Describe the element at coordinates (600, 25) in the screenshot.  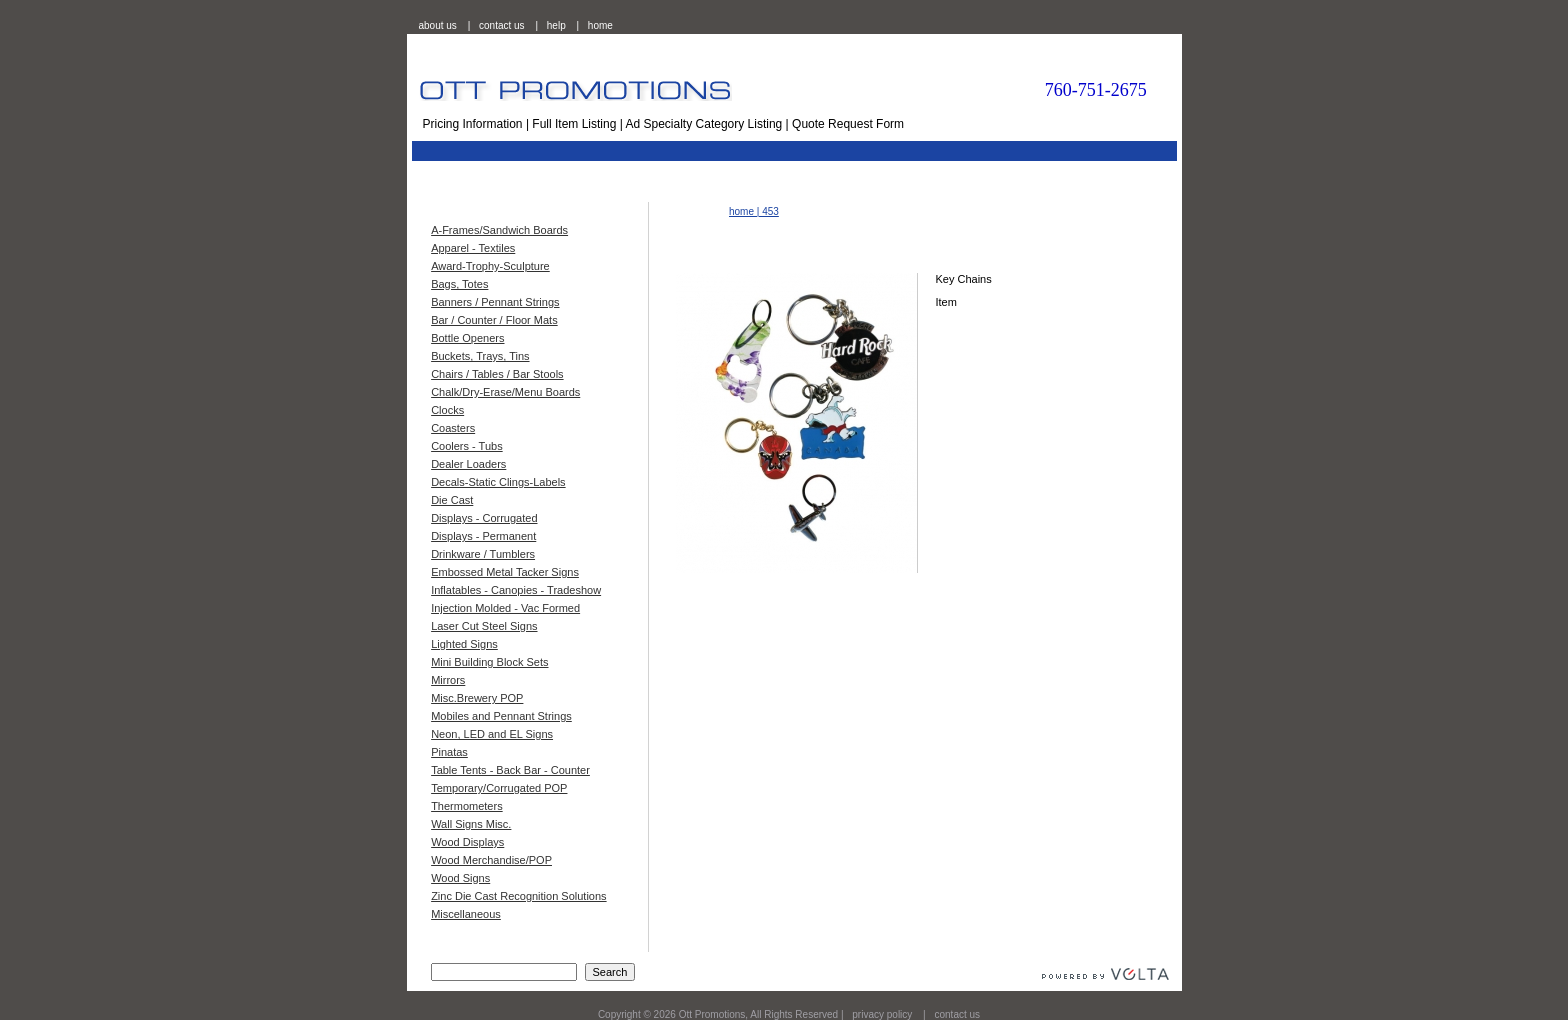
I see `home` at that location.